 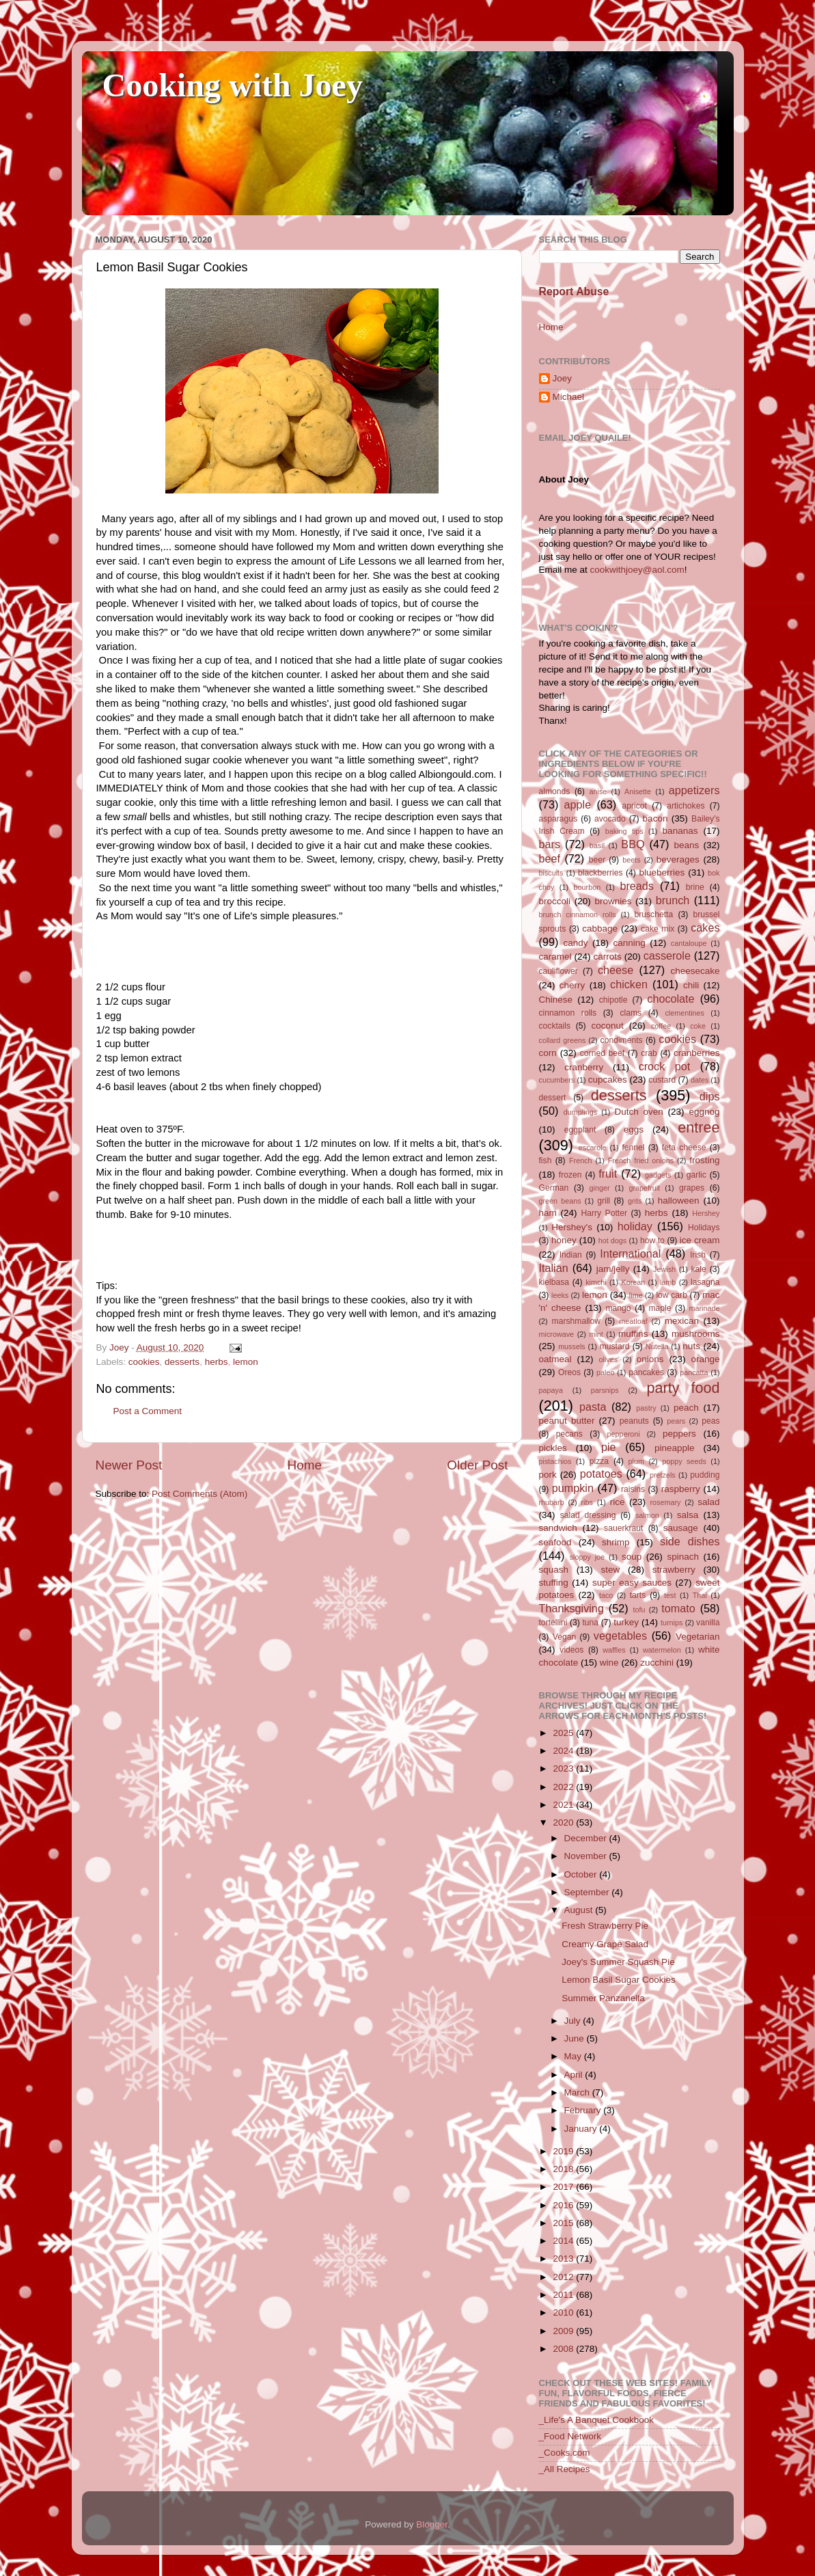 I want to click on beans, so click(x=686, y=845).